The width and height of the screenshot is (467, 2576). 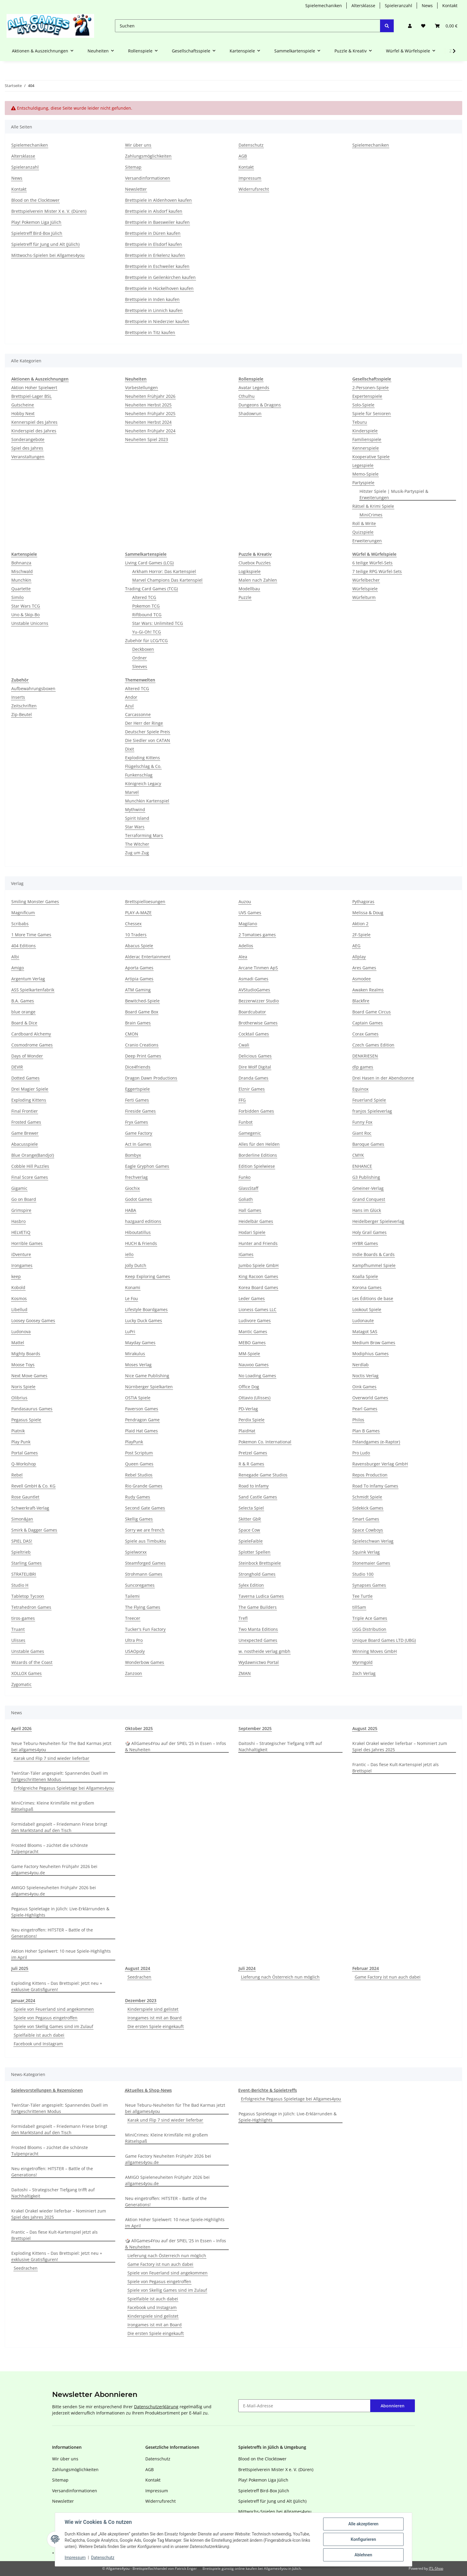 What do you see at coordinates (138, 1023) in the screenshot?
I see `Brain Games` at bounding box center [138, 1023].